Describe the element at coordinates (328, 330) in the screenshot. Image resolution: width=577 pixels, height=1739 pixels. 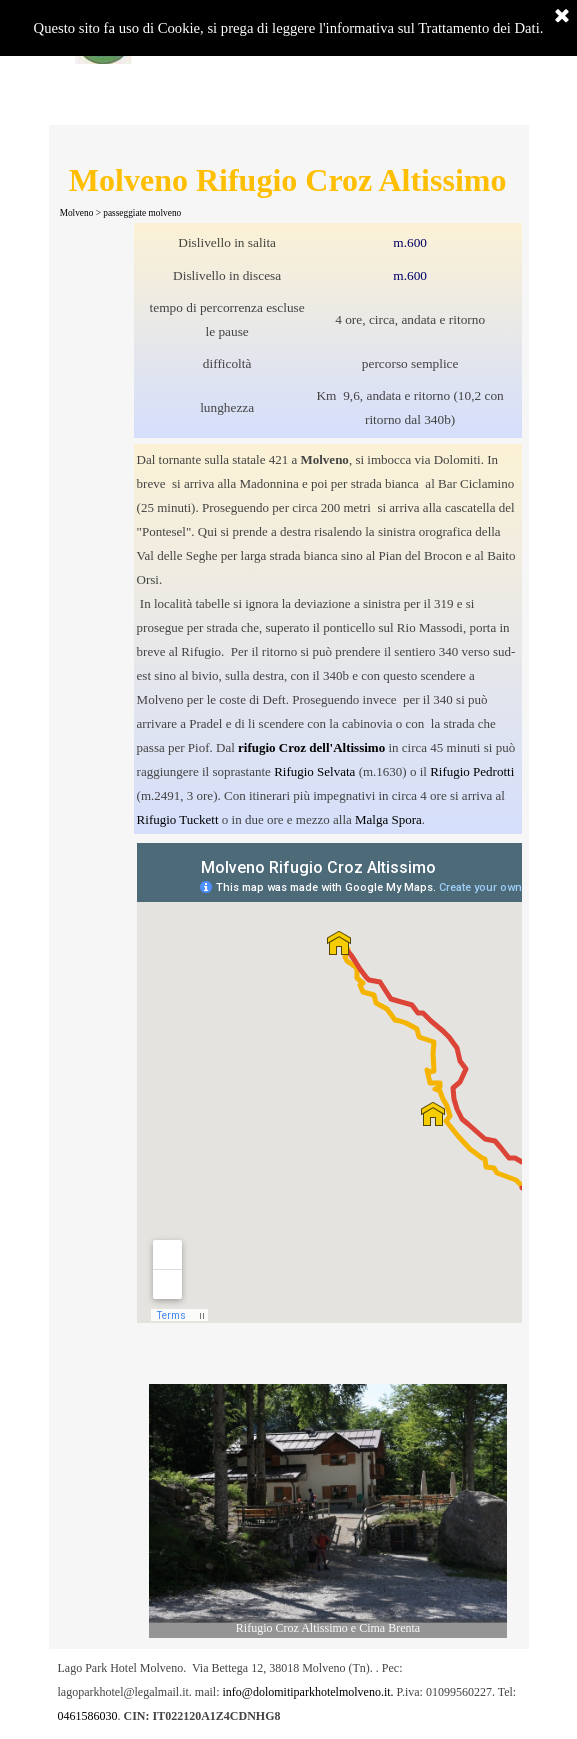
I see `[tabpanel]` at that location.